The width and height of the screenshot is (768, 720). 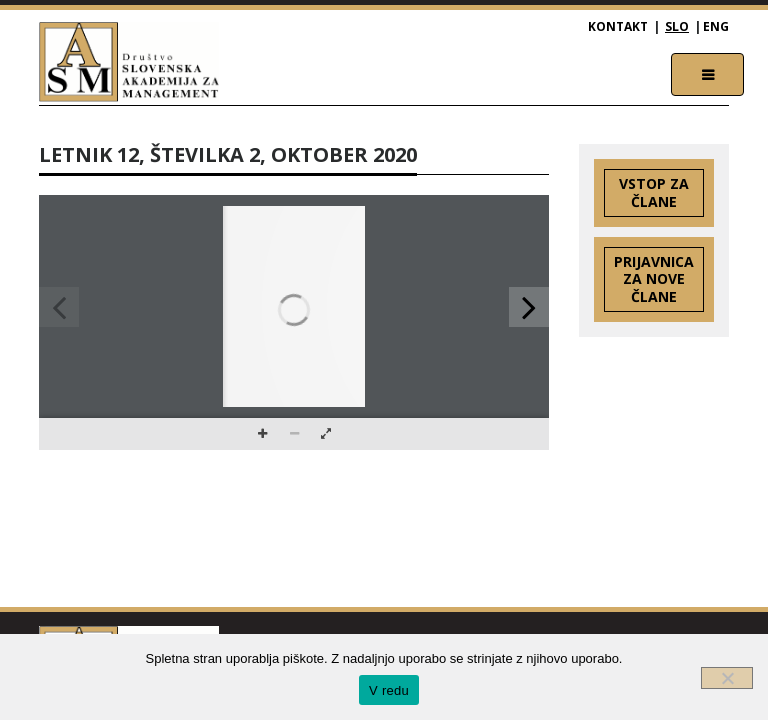 I want to click on ENG, so click(x=716, y=26).